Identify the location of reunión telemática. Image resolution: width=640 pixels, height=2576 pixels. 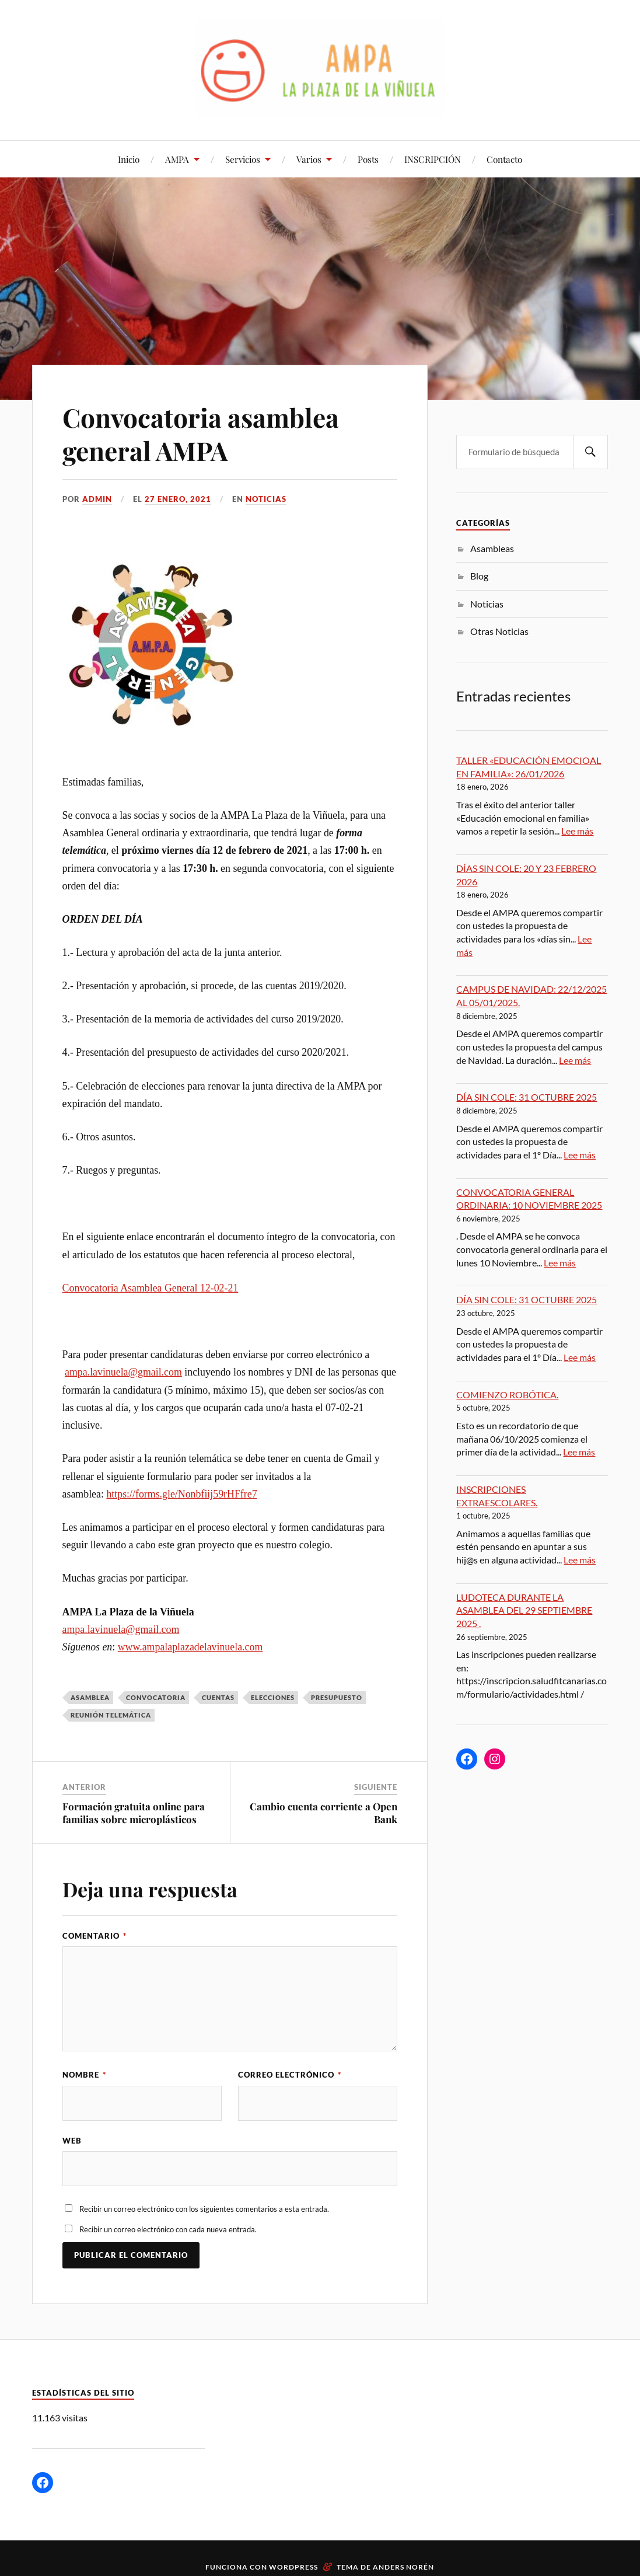
(111, 1715).